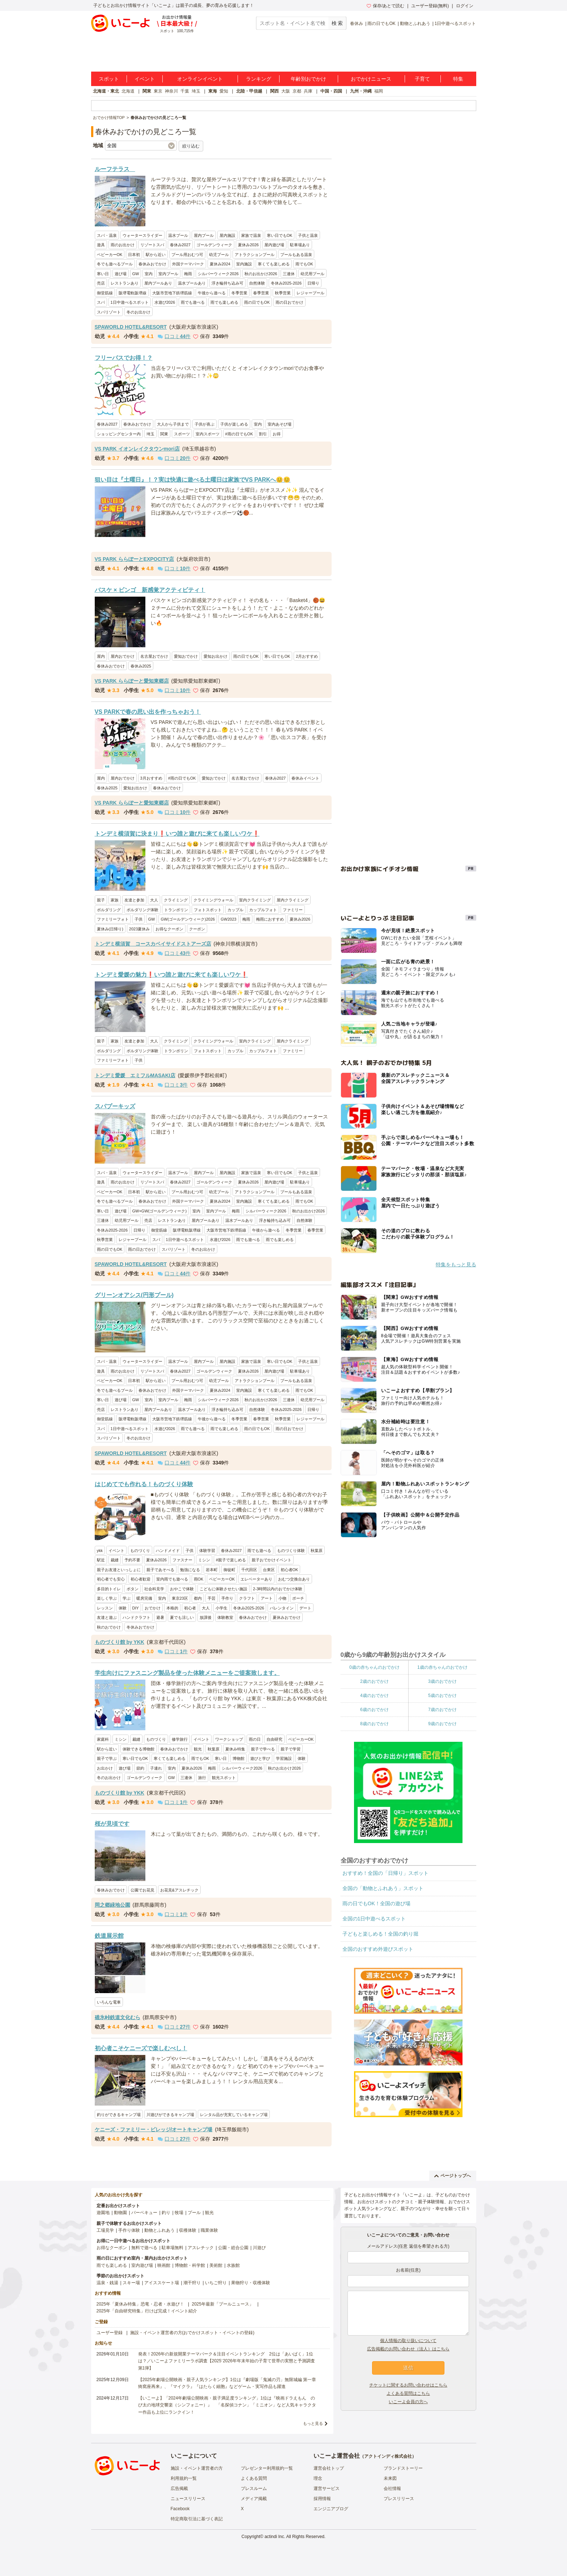 Image resolution: width=567 pixels, height=2576 pixels. I want to click on VS PARK ららぽーとEXPOCITY店, so click(134, 559).